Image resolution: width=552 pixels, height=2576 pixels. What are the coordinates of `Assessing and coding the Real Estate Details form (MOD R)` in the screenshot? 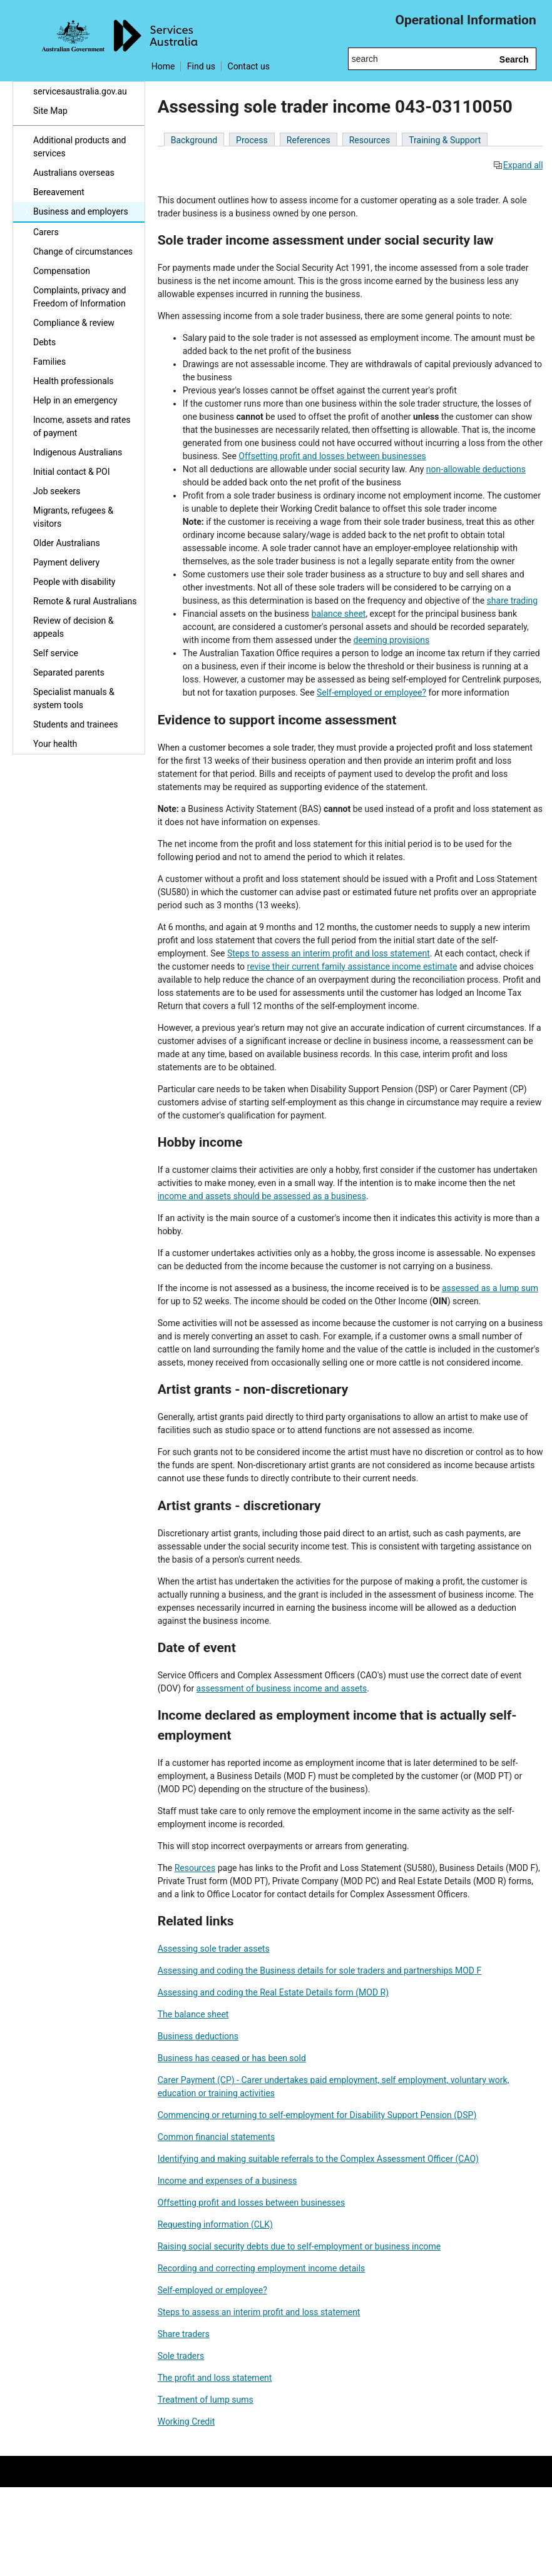 It's located at (273, 1992).